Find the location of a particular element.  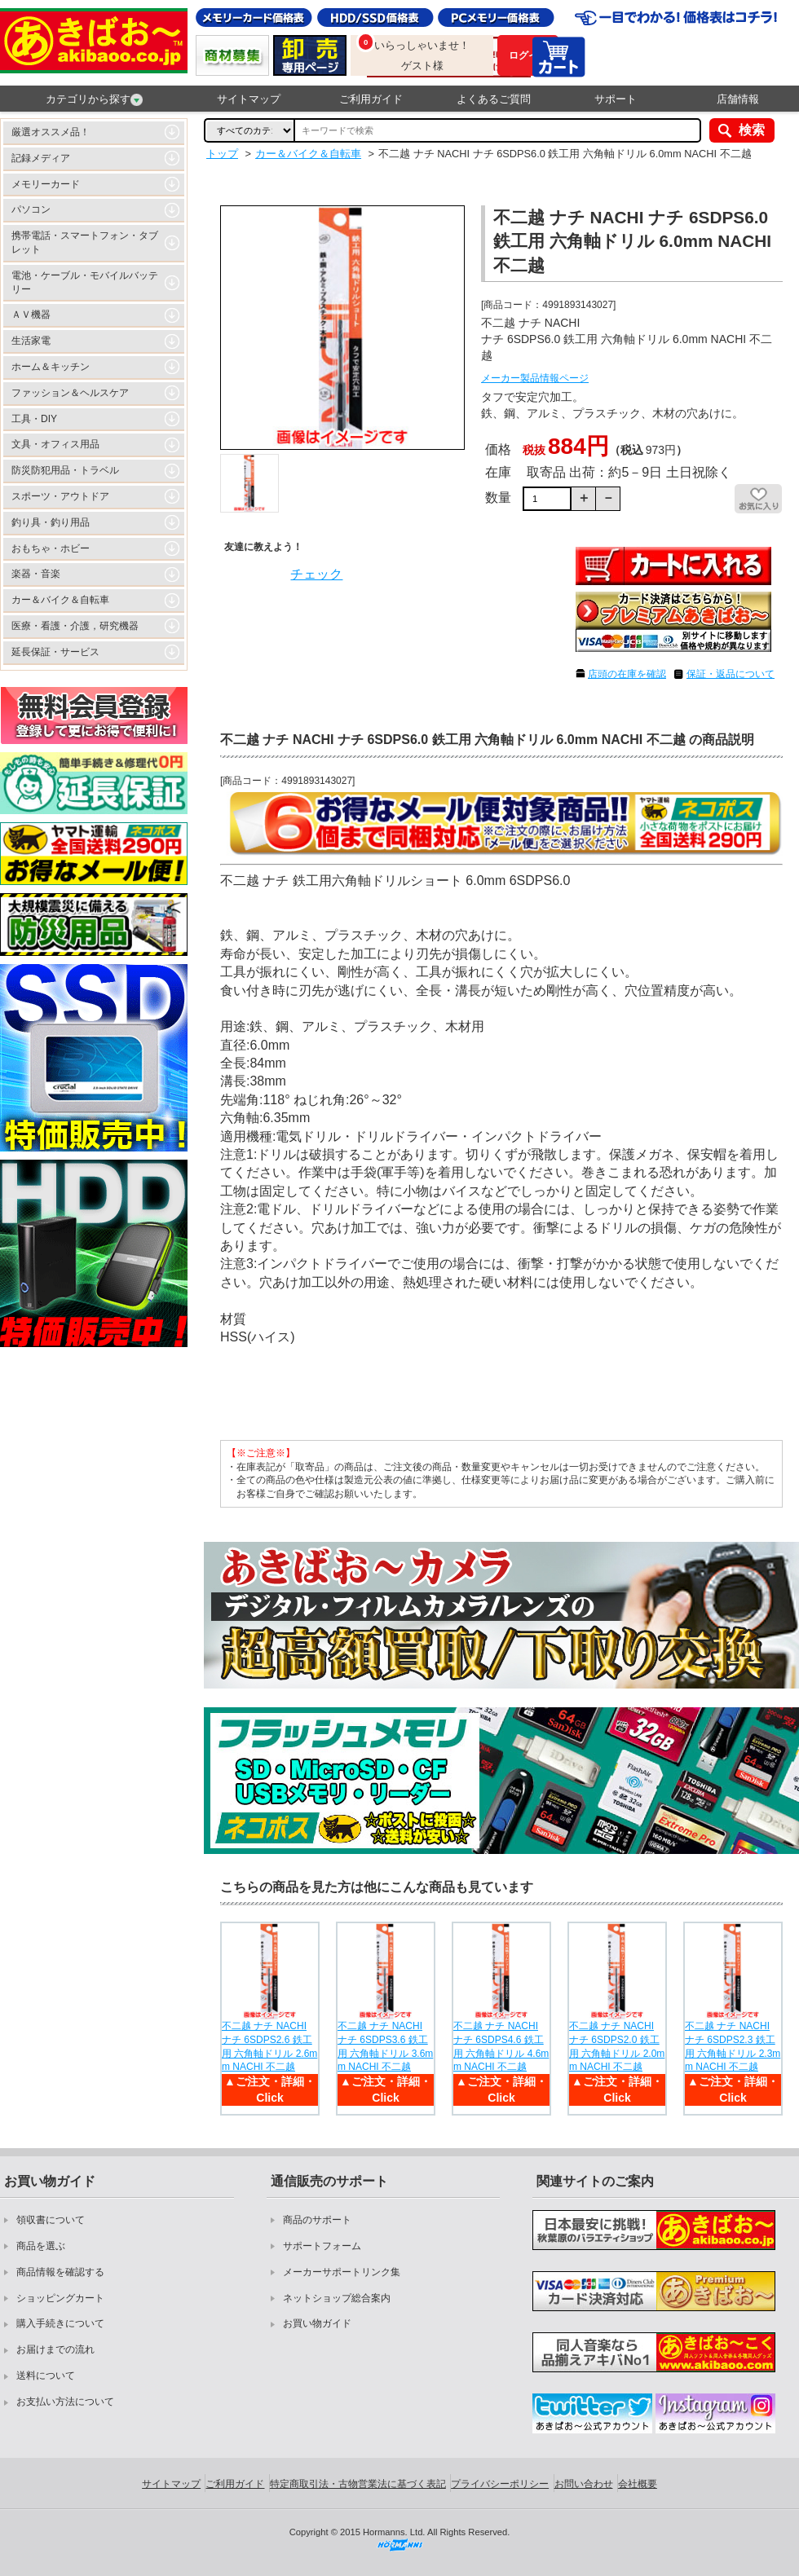

店頭の在庫を確認 is located at coordinates (627, 674).